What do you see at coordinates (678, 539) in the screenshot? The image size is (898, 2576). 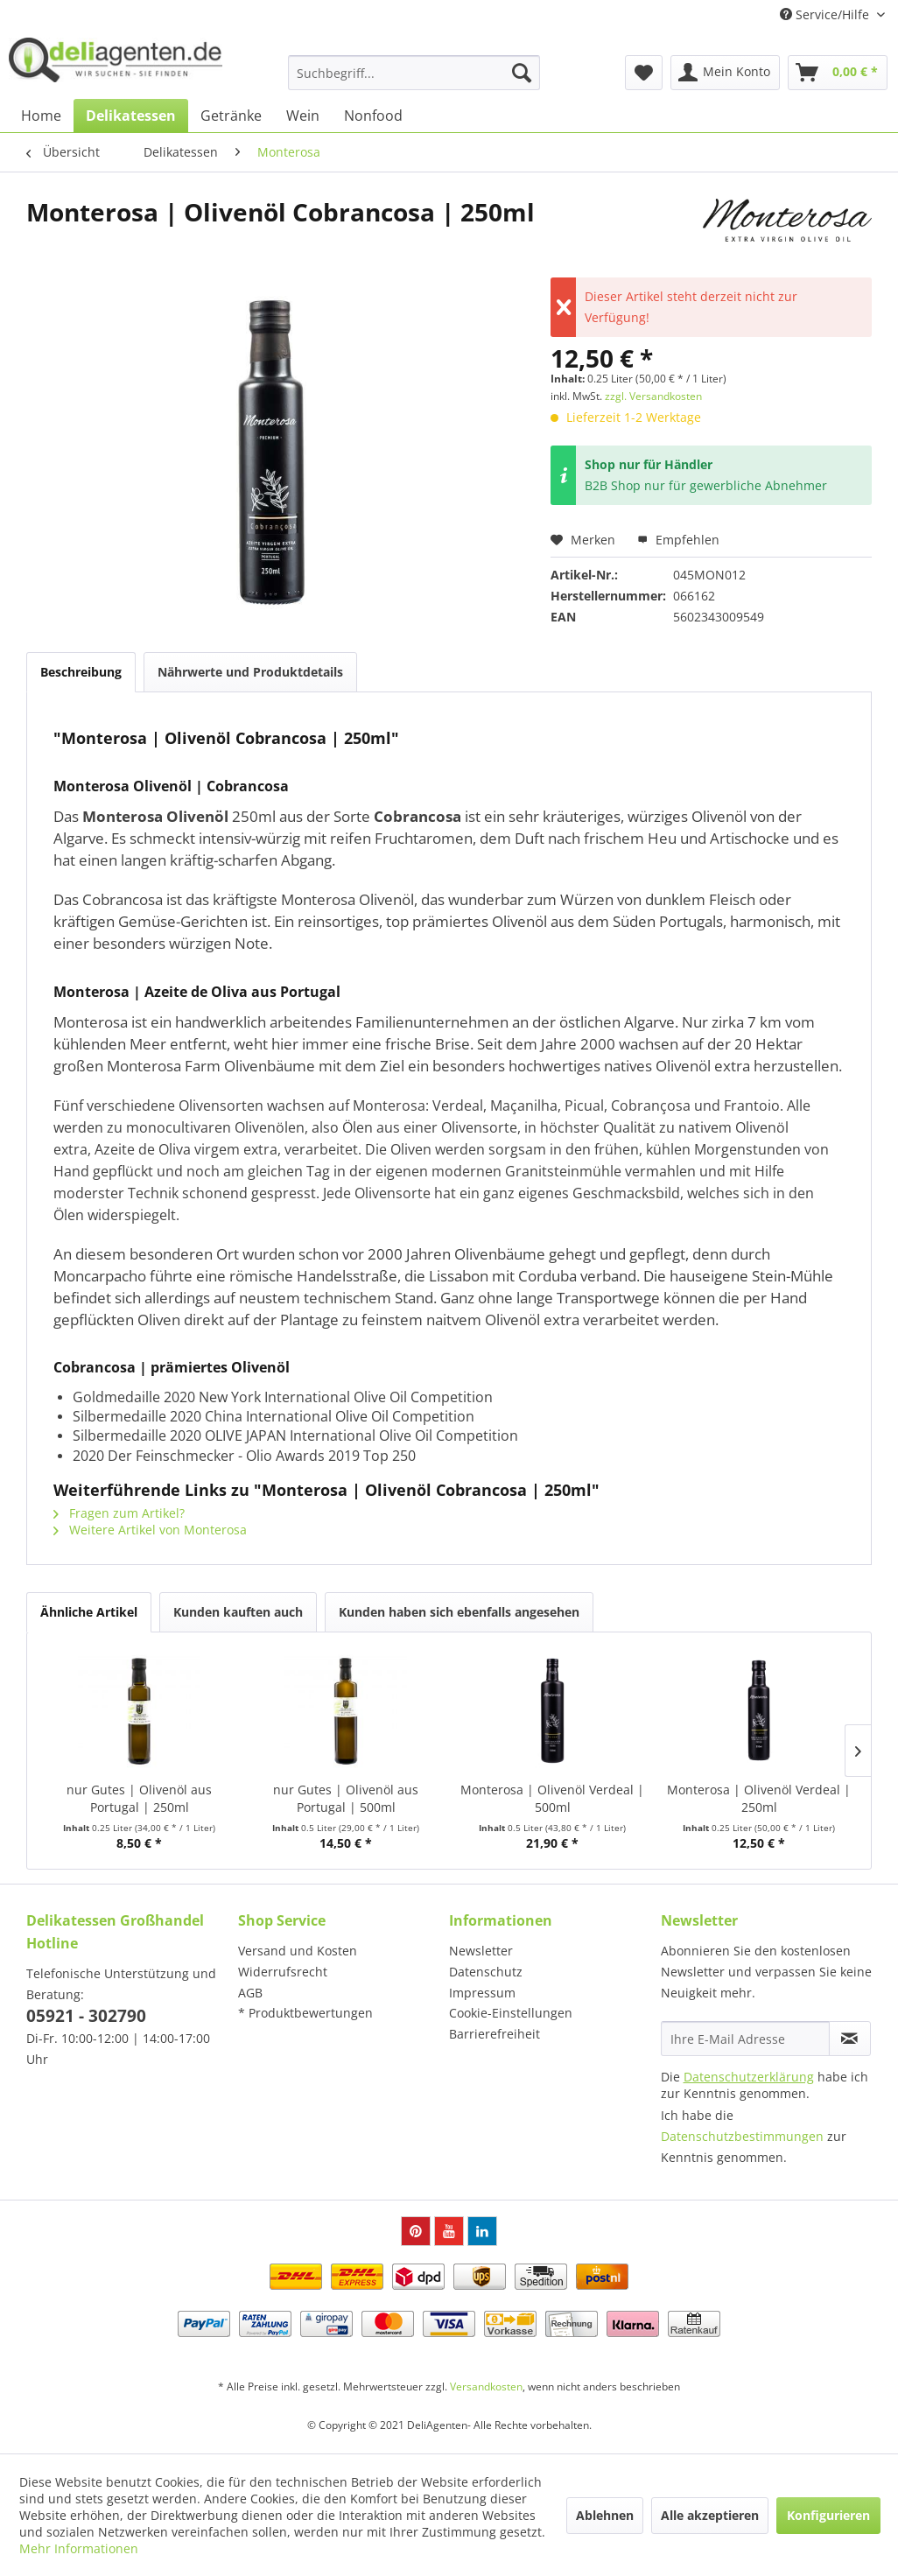 I see `Empfehlen` at bounding box center [678, 539].